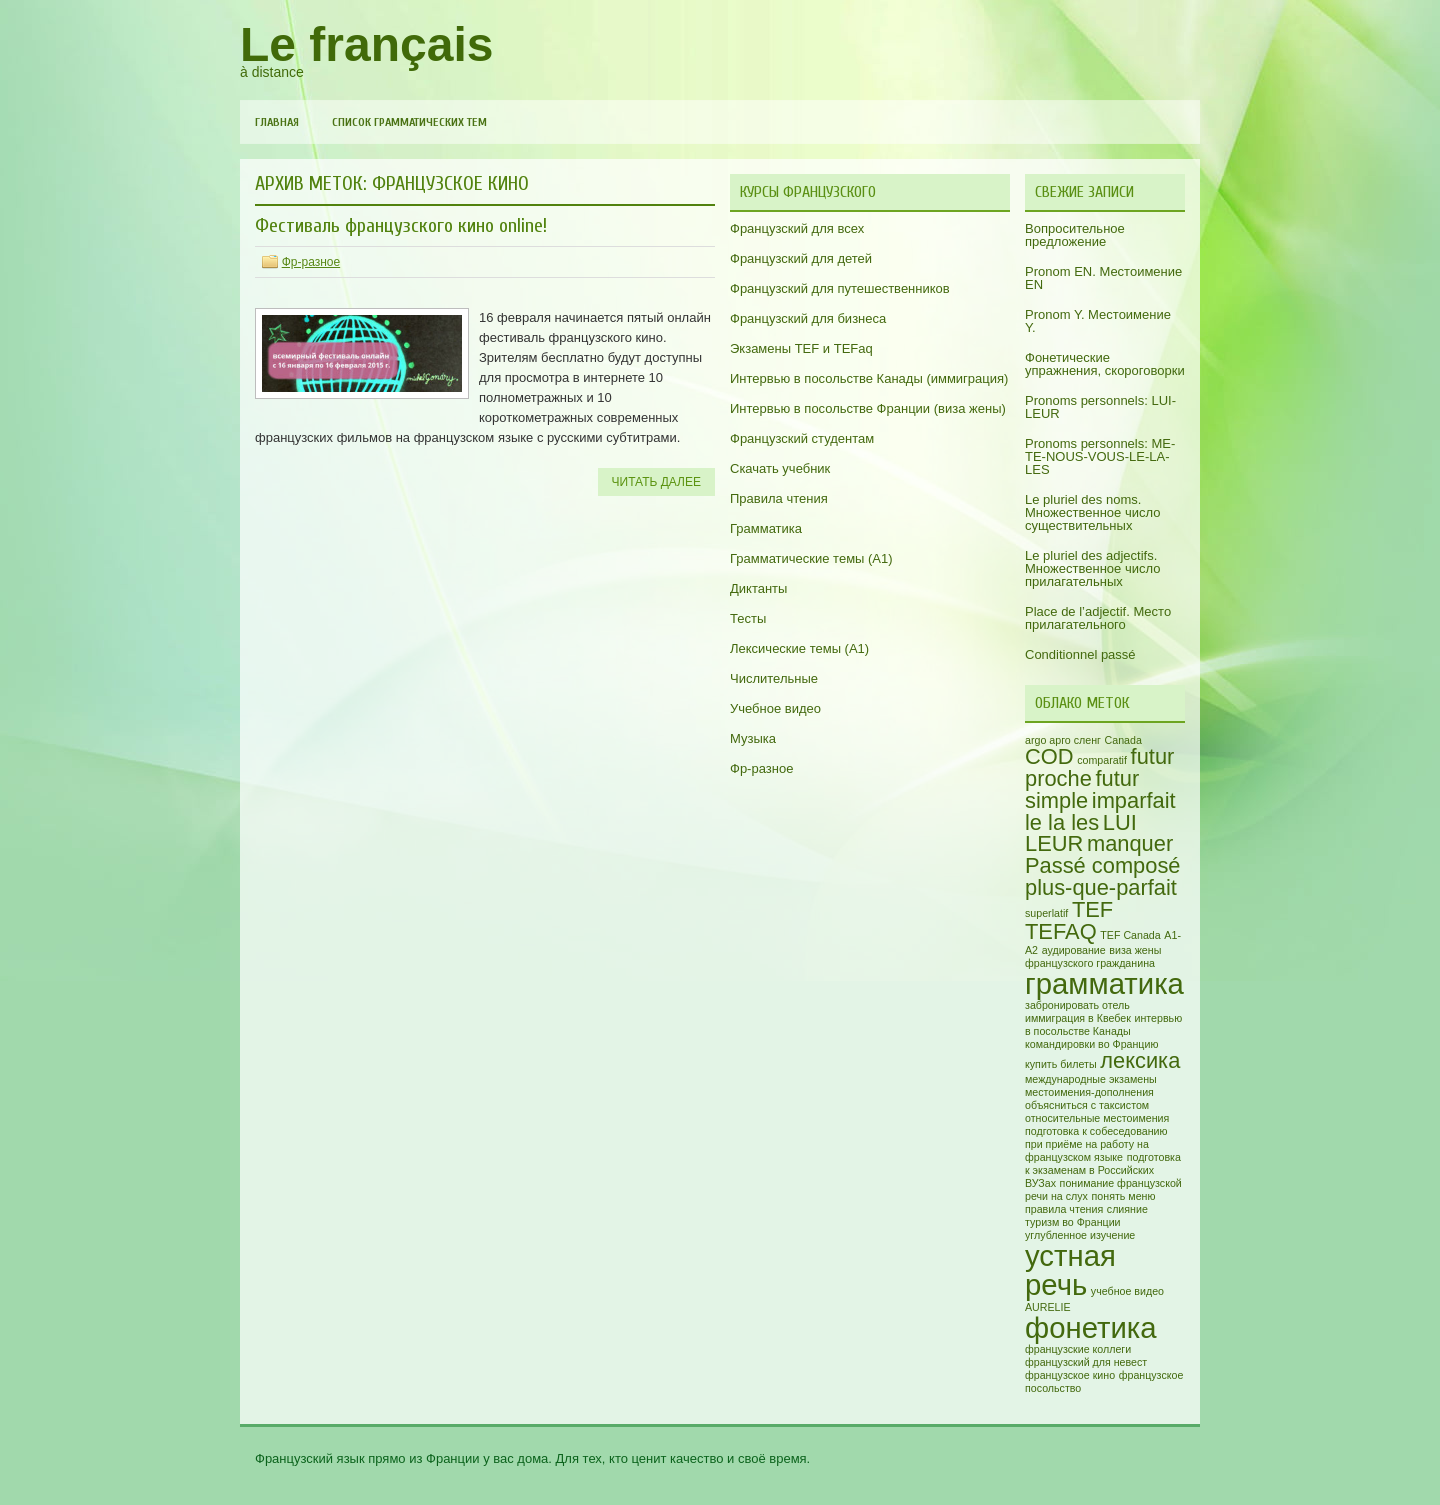 Image resolution: width=1440 pixels, height=1505 pixels. I want to click on Фонетические упражнения, скороговорки, so click(1105, 364).